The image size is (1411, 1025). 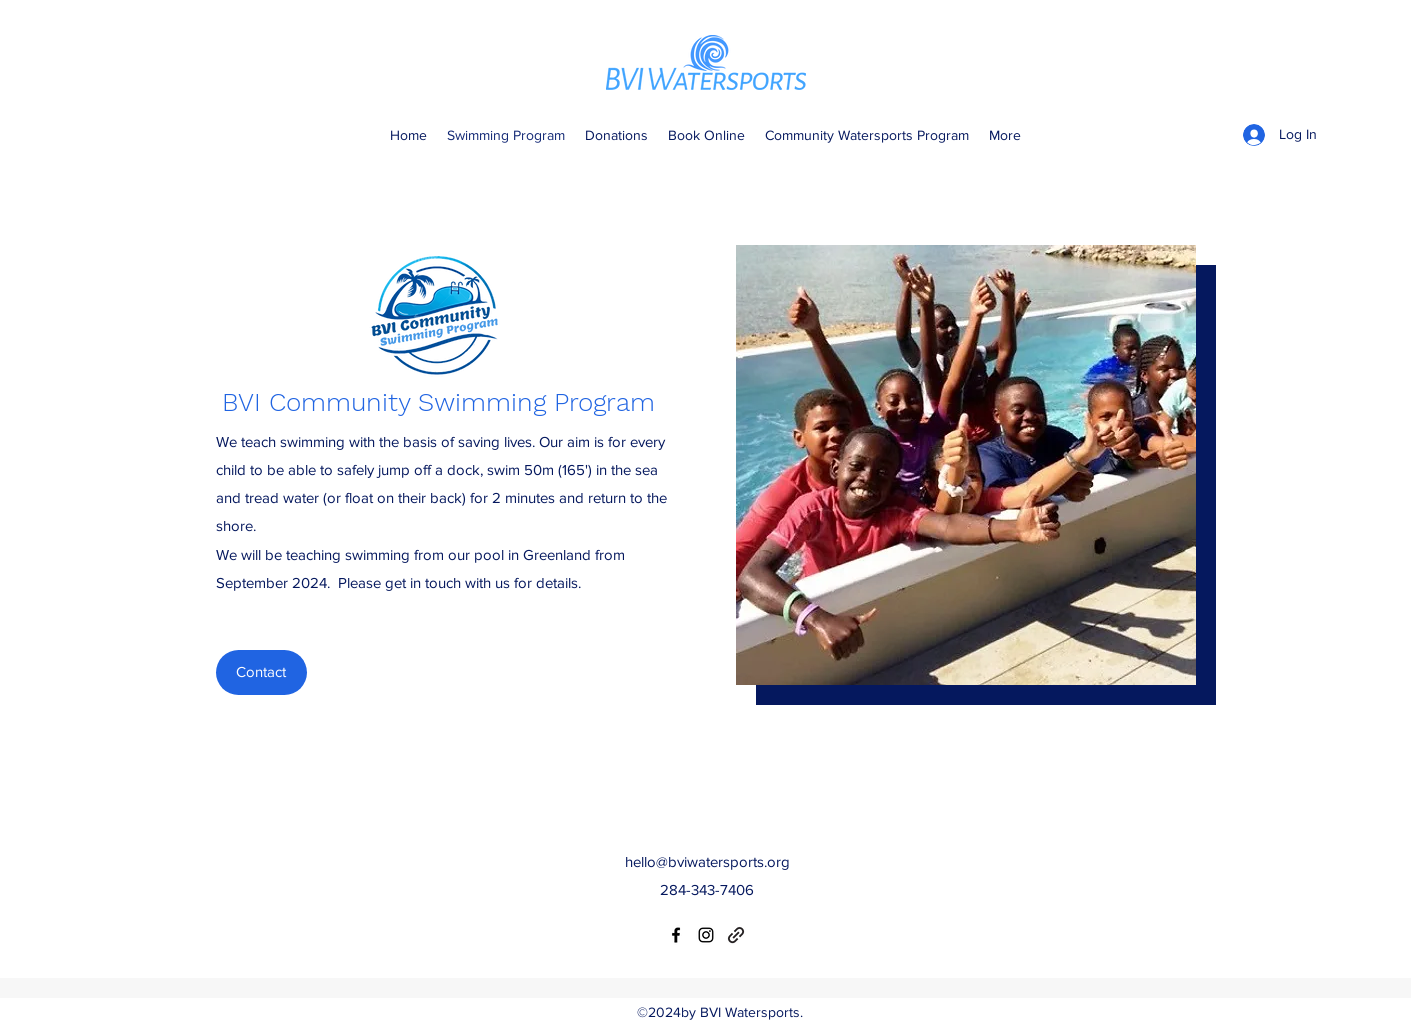 I want to click on [Contact], so click(x=261, y=672).